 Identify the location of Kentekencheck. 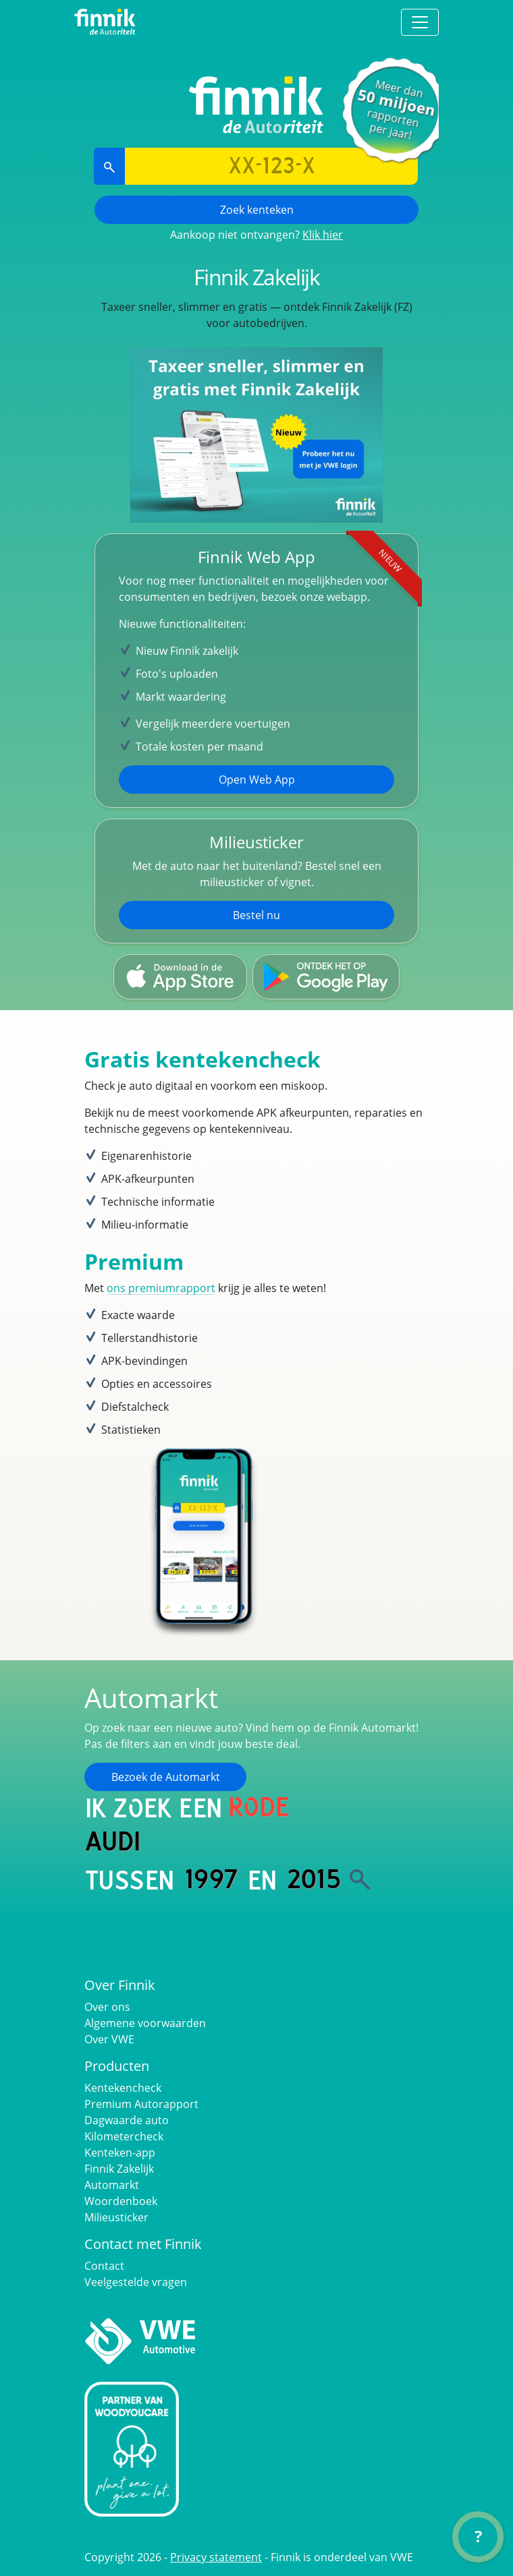
(122, 2087).